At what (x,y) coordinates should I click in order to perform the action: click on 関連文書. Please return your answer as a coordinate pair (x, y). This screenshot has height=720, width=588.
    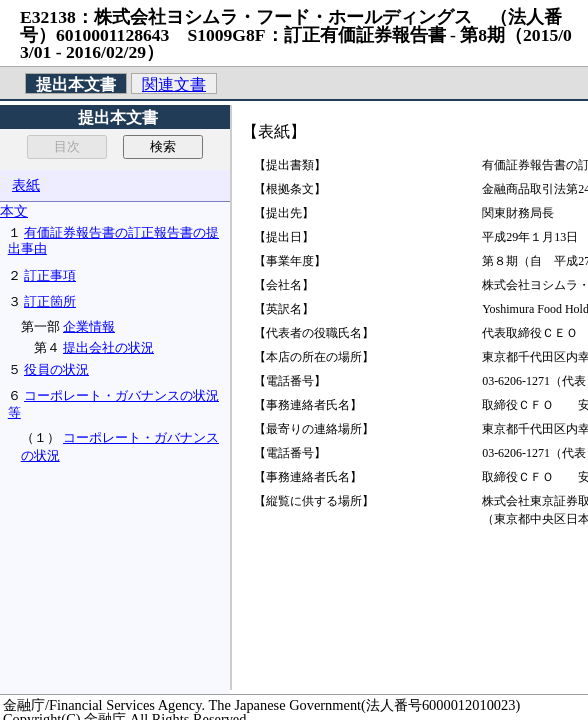
    Looking at the image, I should click on (174, 84).